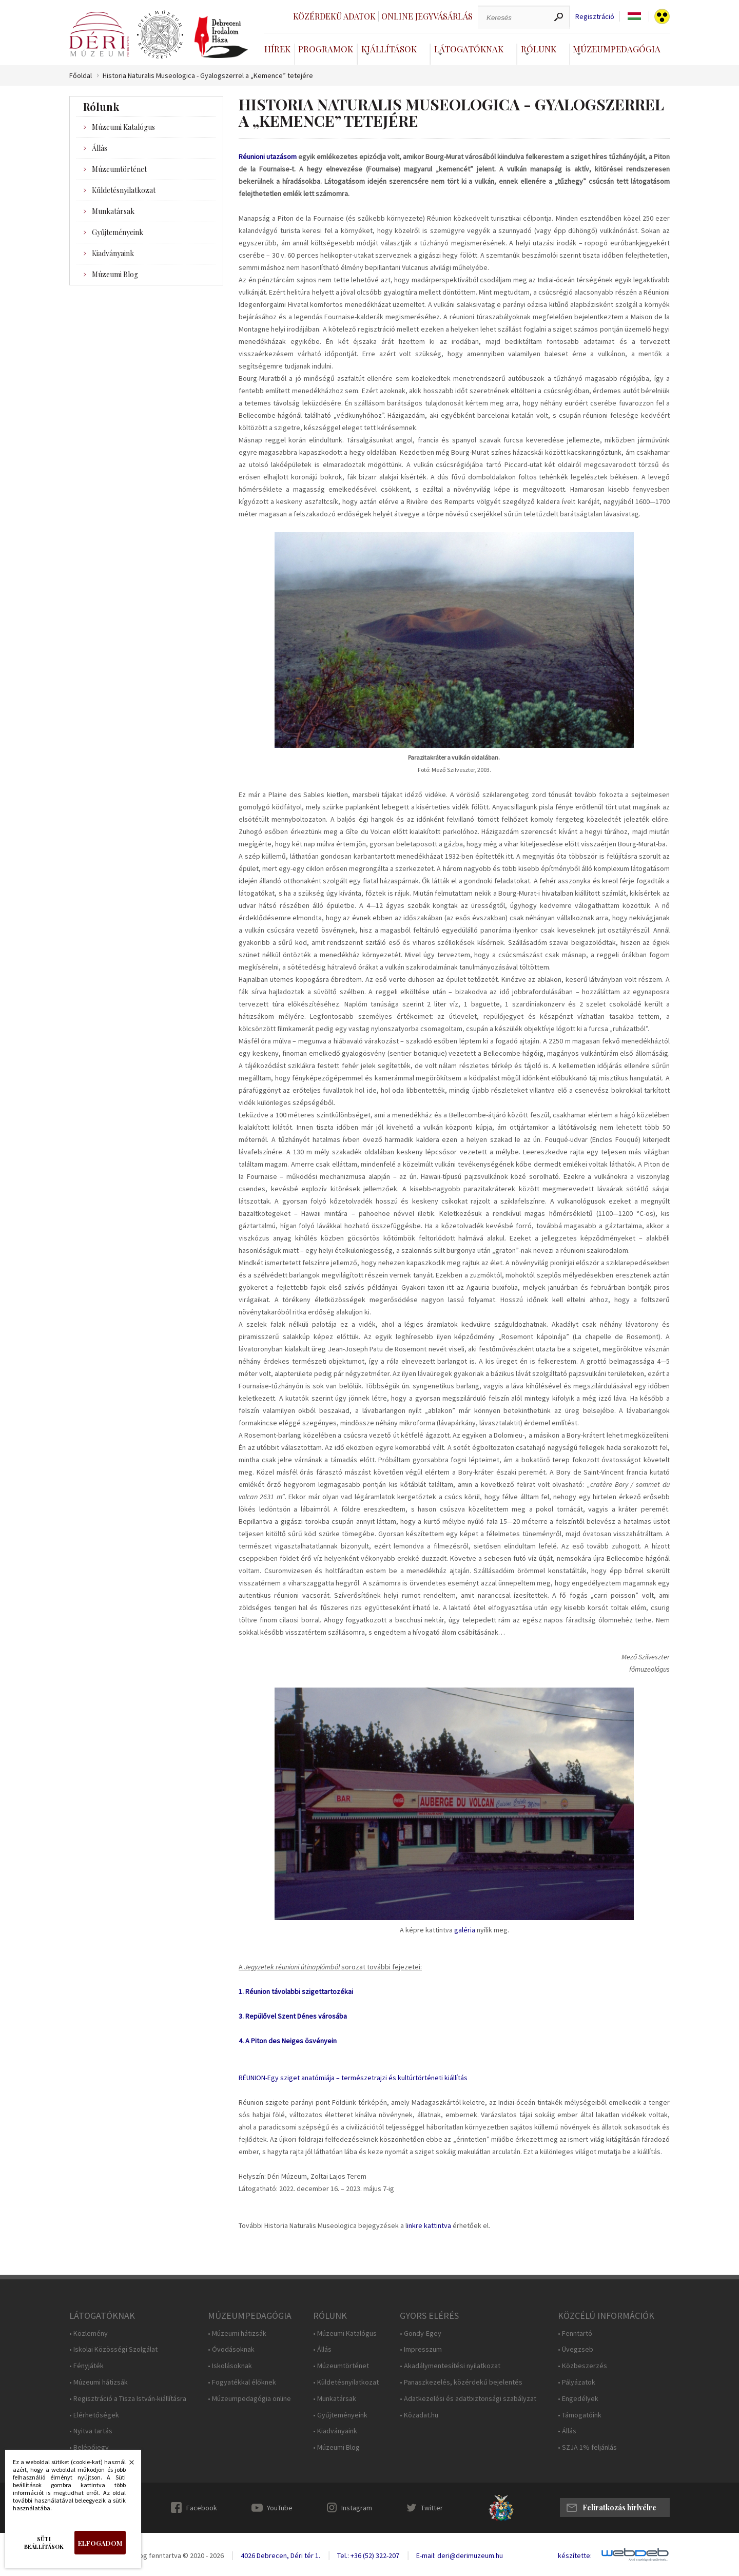  What do you see at coordinates (127, 2398) in the screenshot?
I see `• Regisztráció a Tisza István-kiállításra` at bounding box center [127, 2398].